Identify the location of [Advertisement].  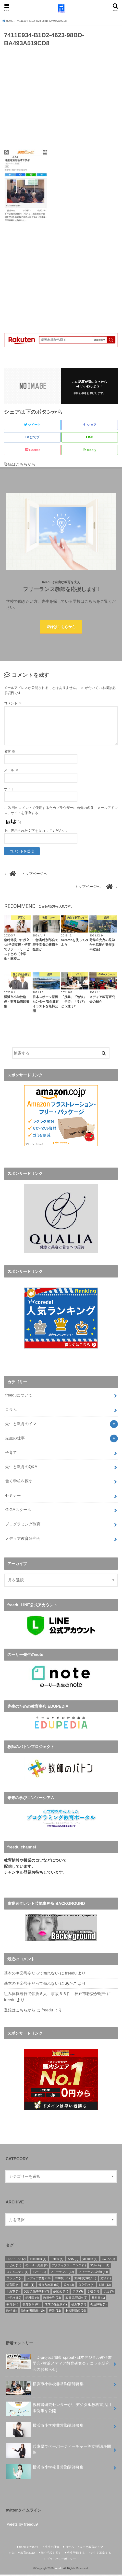
(61, 101).